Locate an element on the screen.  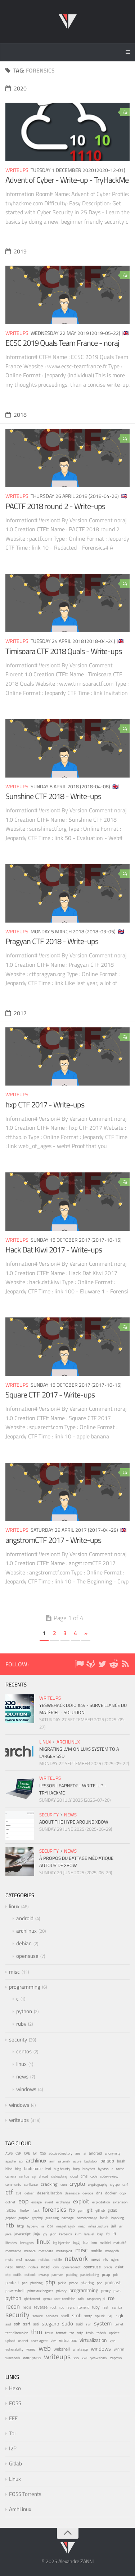
bash is located at coordinates (121, 2161).